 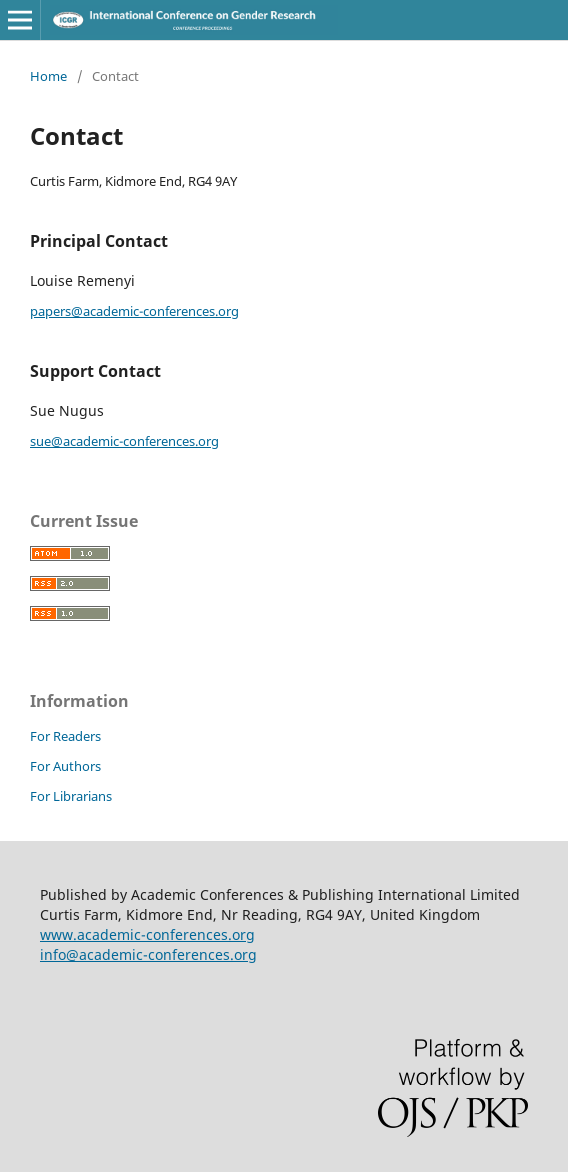 I want to click on Home, so click(x=48, y=76).